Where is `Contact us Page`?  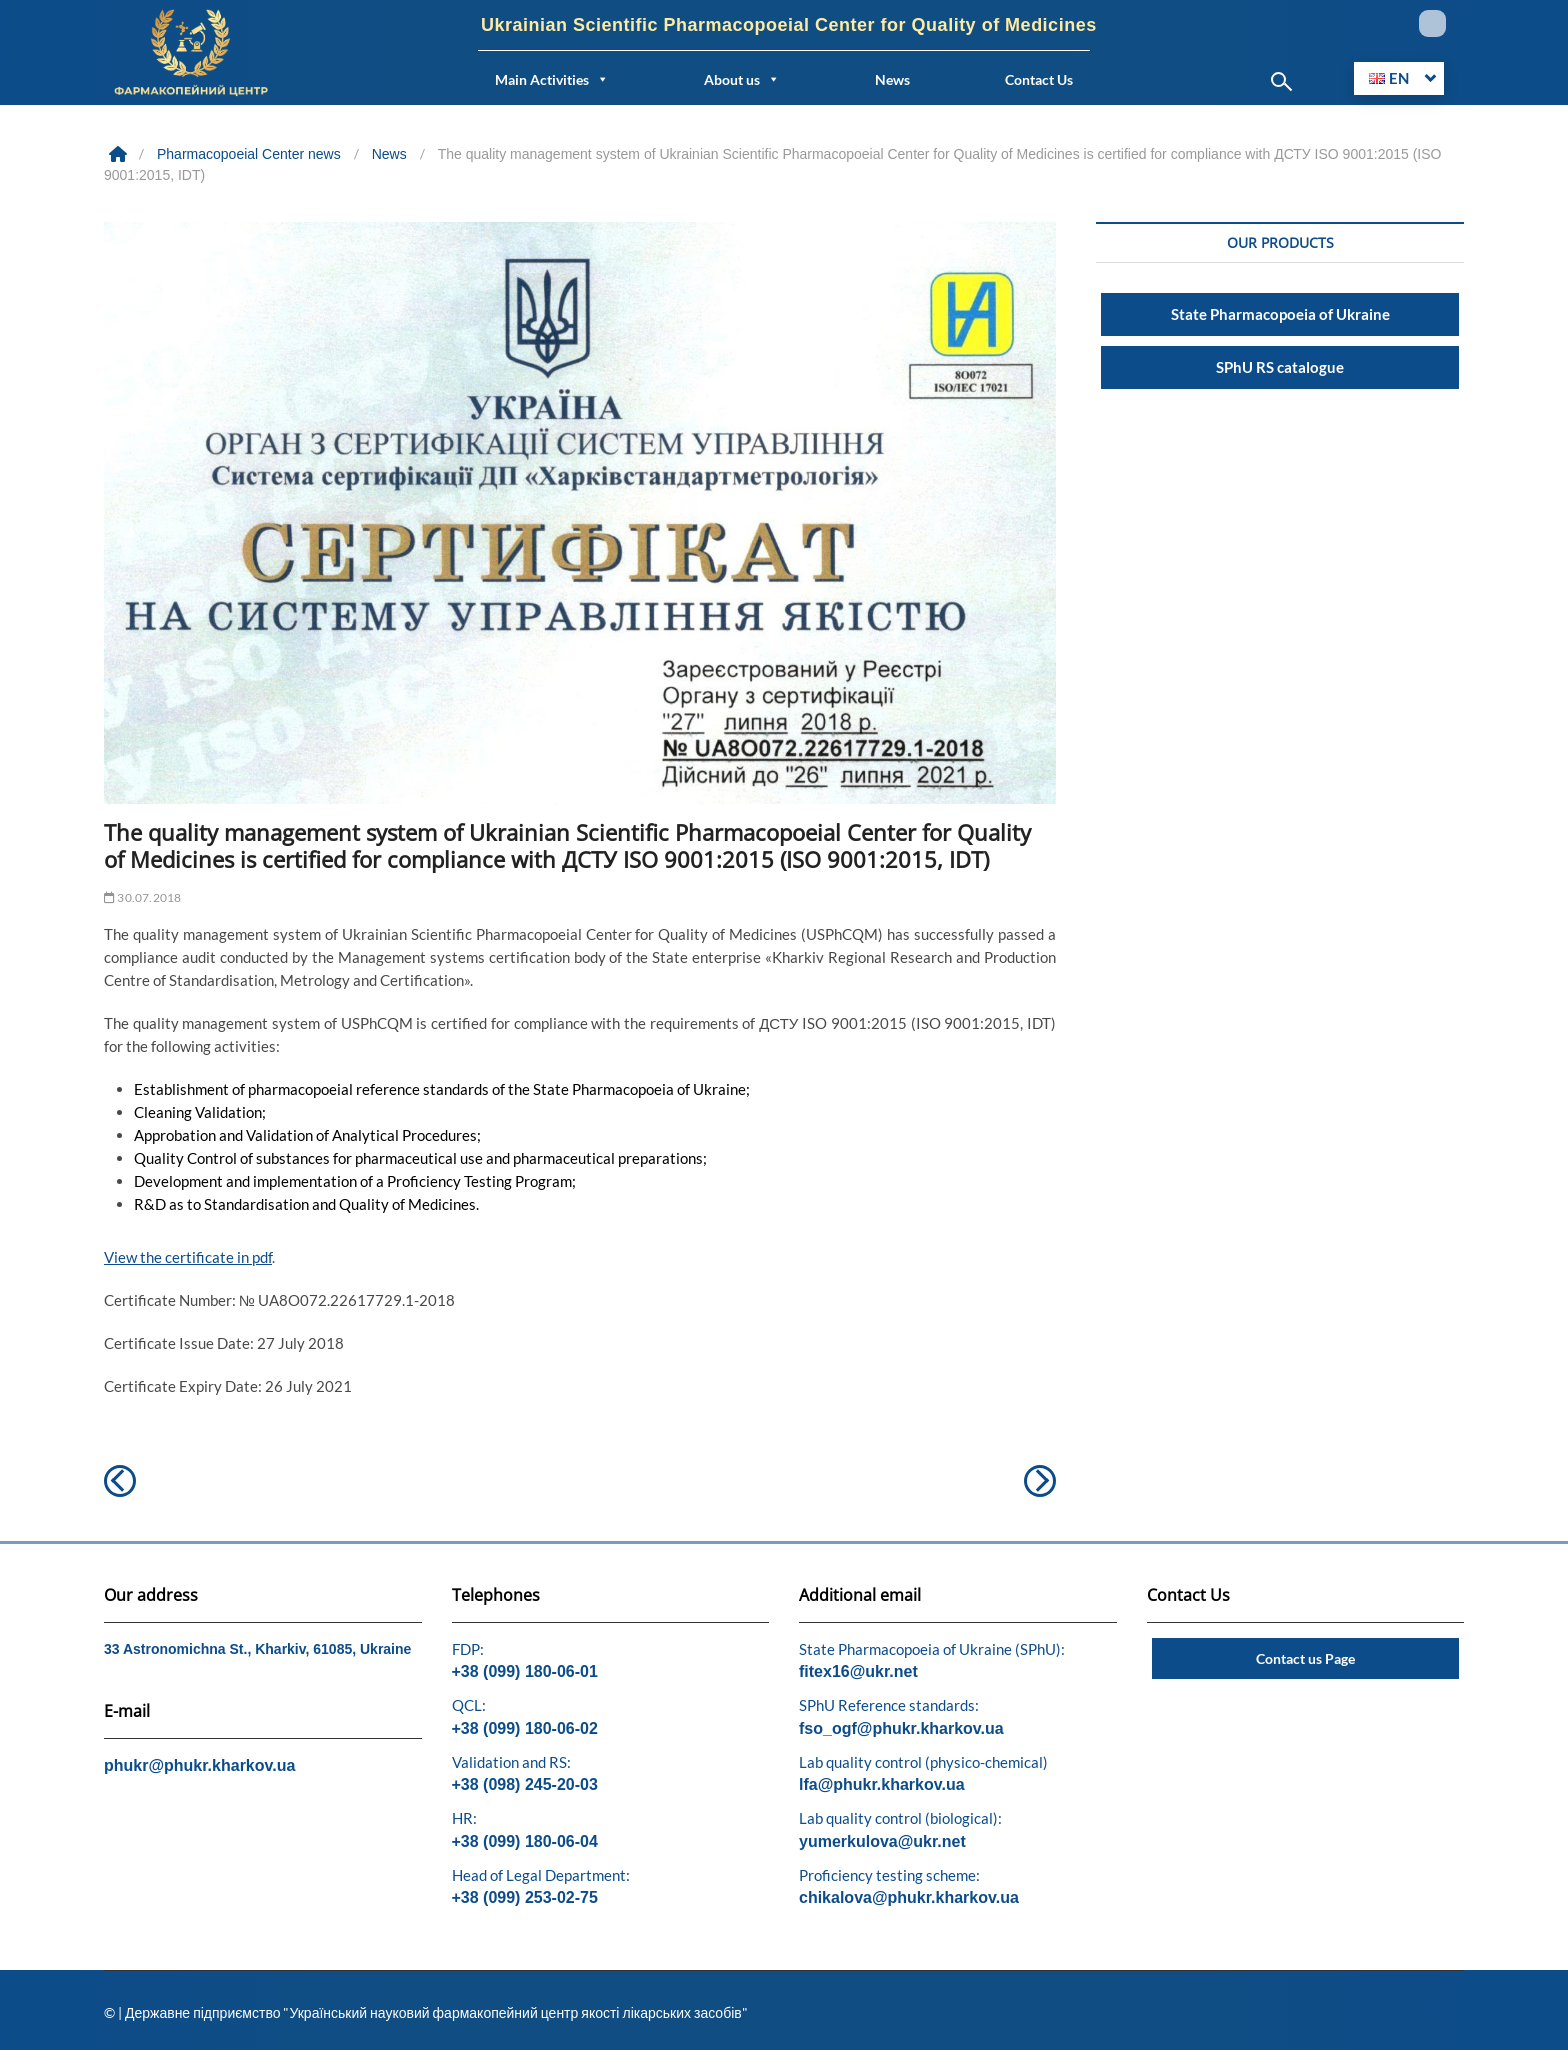 Contact us Page is located at coordinates (1305, 1658).